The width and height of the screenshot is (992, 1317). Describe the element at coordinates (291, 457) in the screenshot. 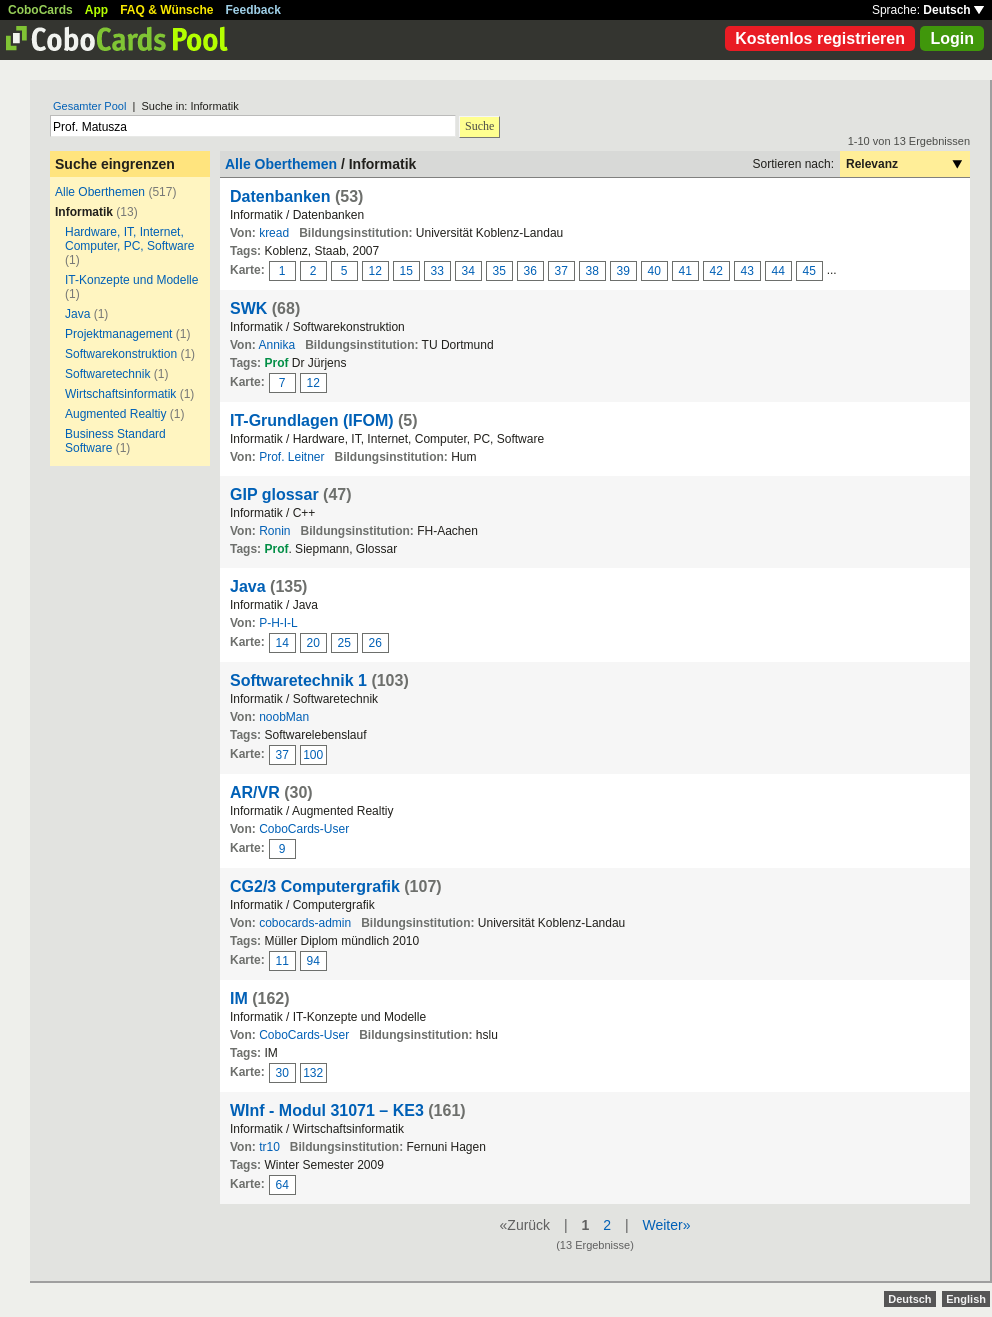

I see `Prof. Leitner` at that location.